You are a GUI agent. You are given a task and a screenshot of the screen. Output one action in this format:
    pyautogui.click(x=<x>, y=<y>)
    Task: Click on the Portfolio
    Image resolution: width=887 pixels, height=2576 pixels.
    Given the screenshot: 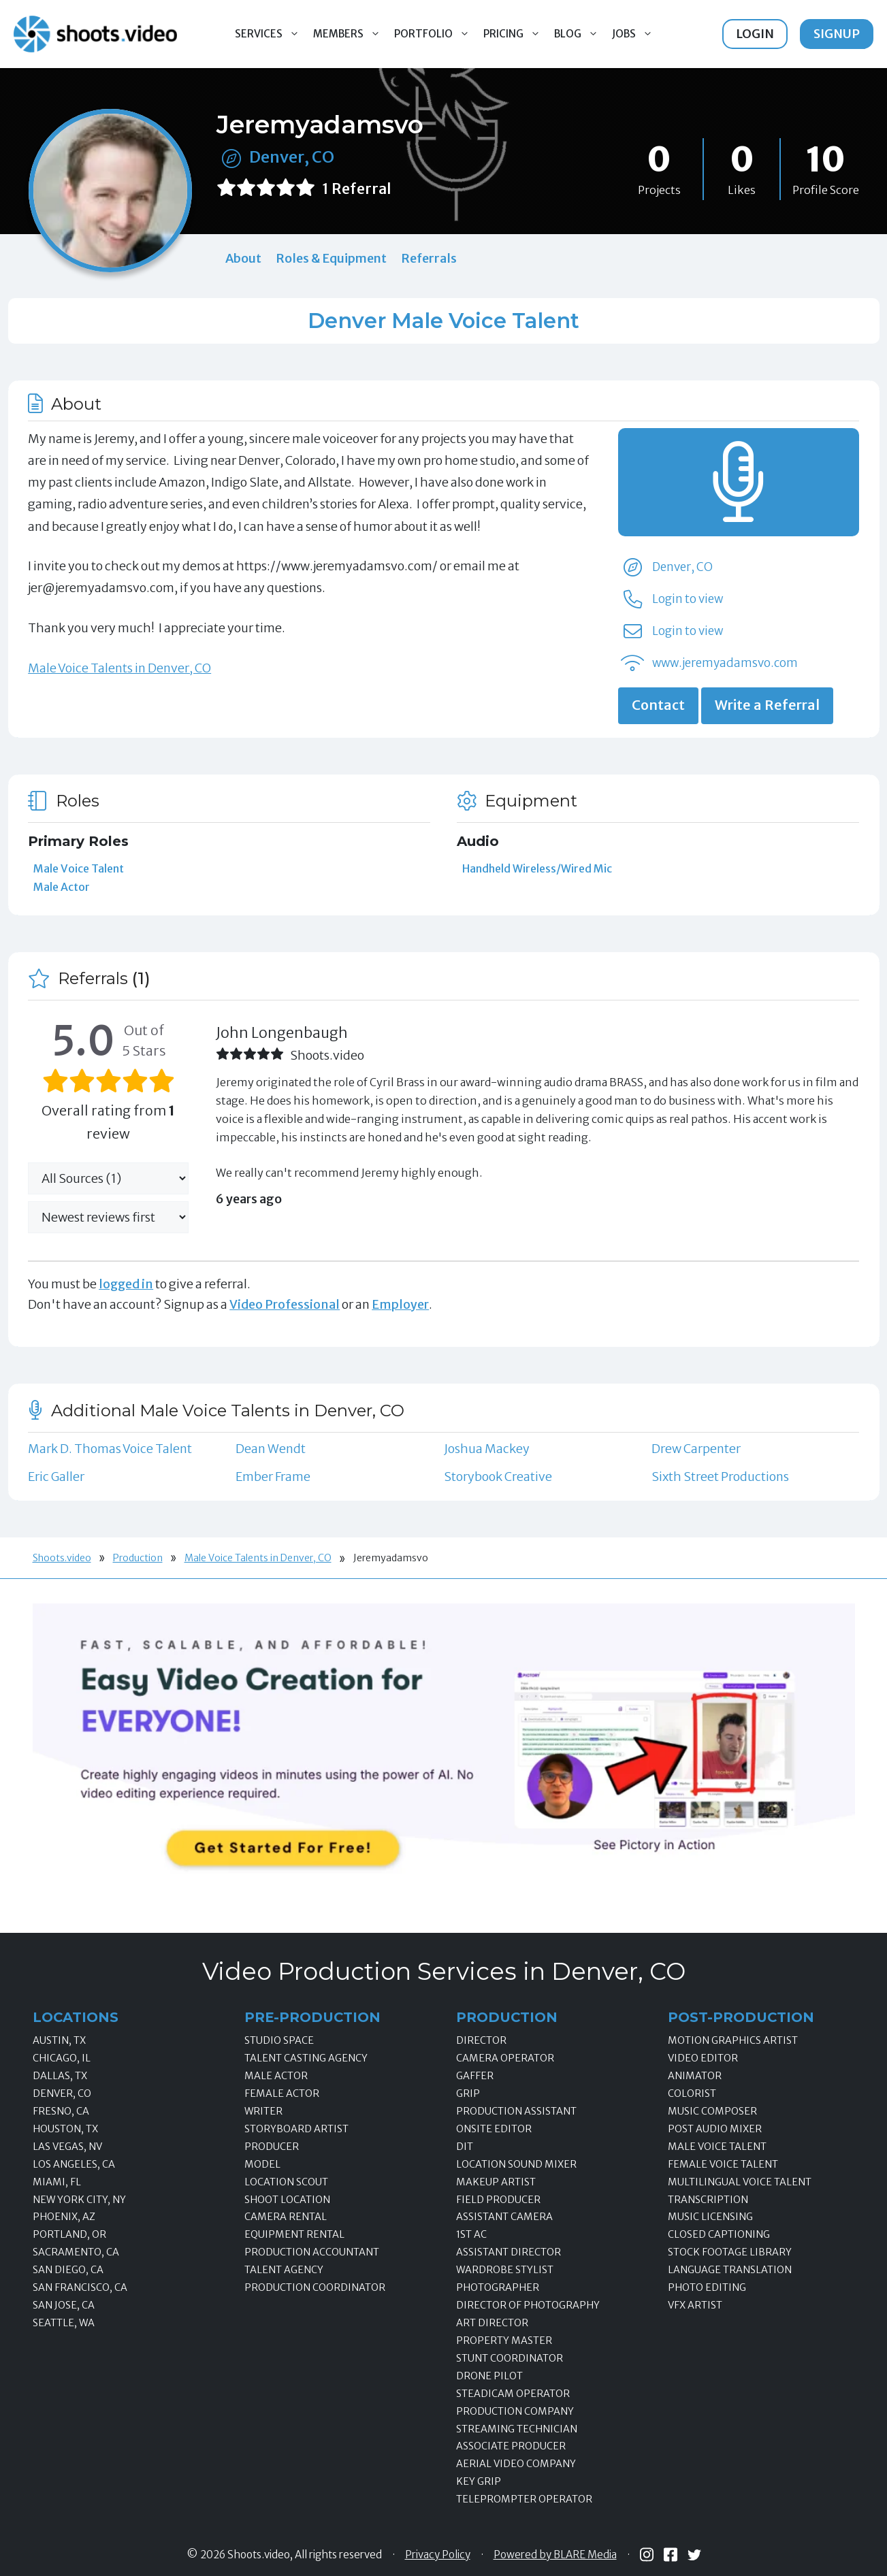 What is the action you would take?
    pyautogui.click(x=435, y=34)
    